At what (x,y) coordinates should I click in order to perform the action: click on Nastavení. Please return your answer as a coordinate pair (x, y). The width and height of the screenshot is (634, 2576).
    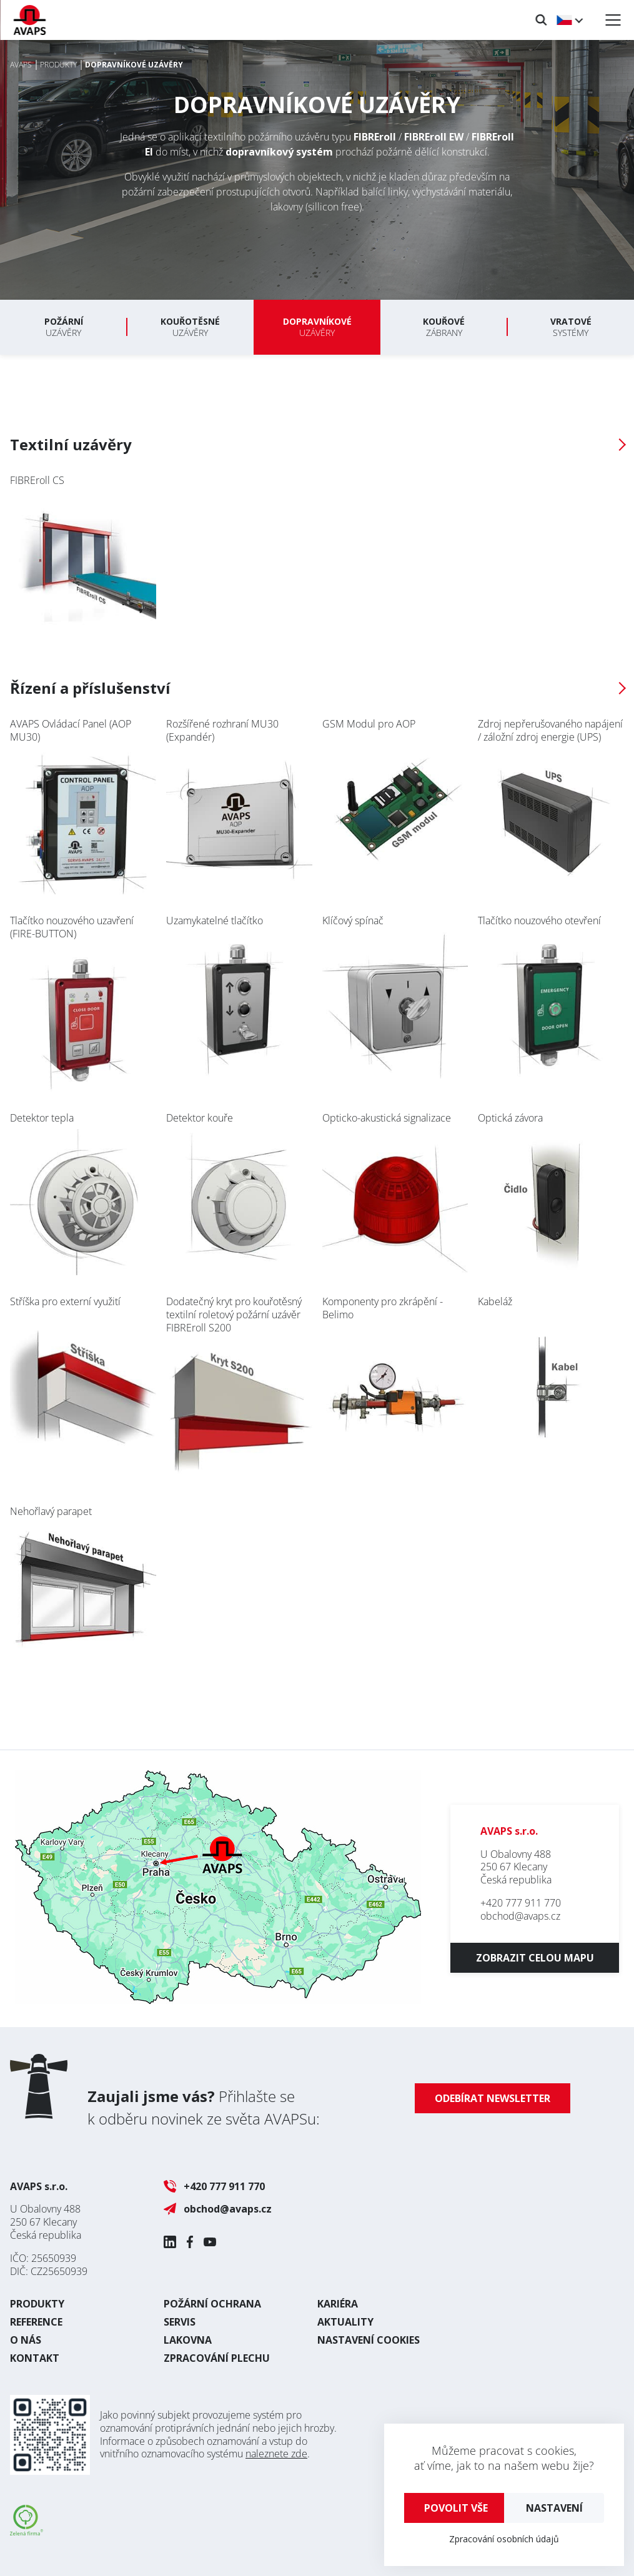
    Looking at the image, I should click on (554, 2508).